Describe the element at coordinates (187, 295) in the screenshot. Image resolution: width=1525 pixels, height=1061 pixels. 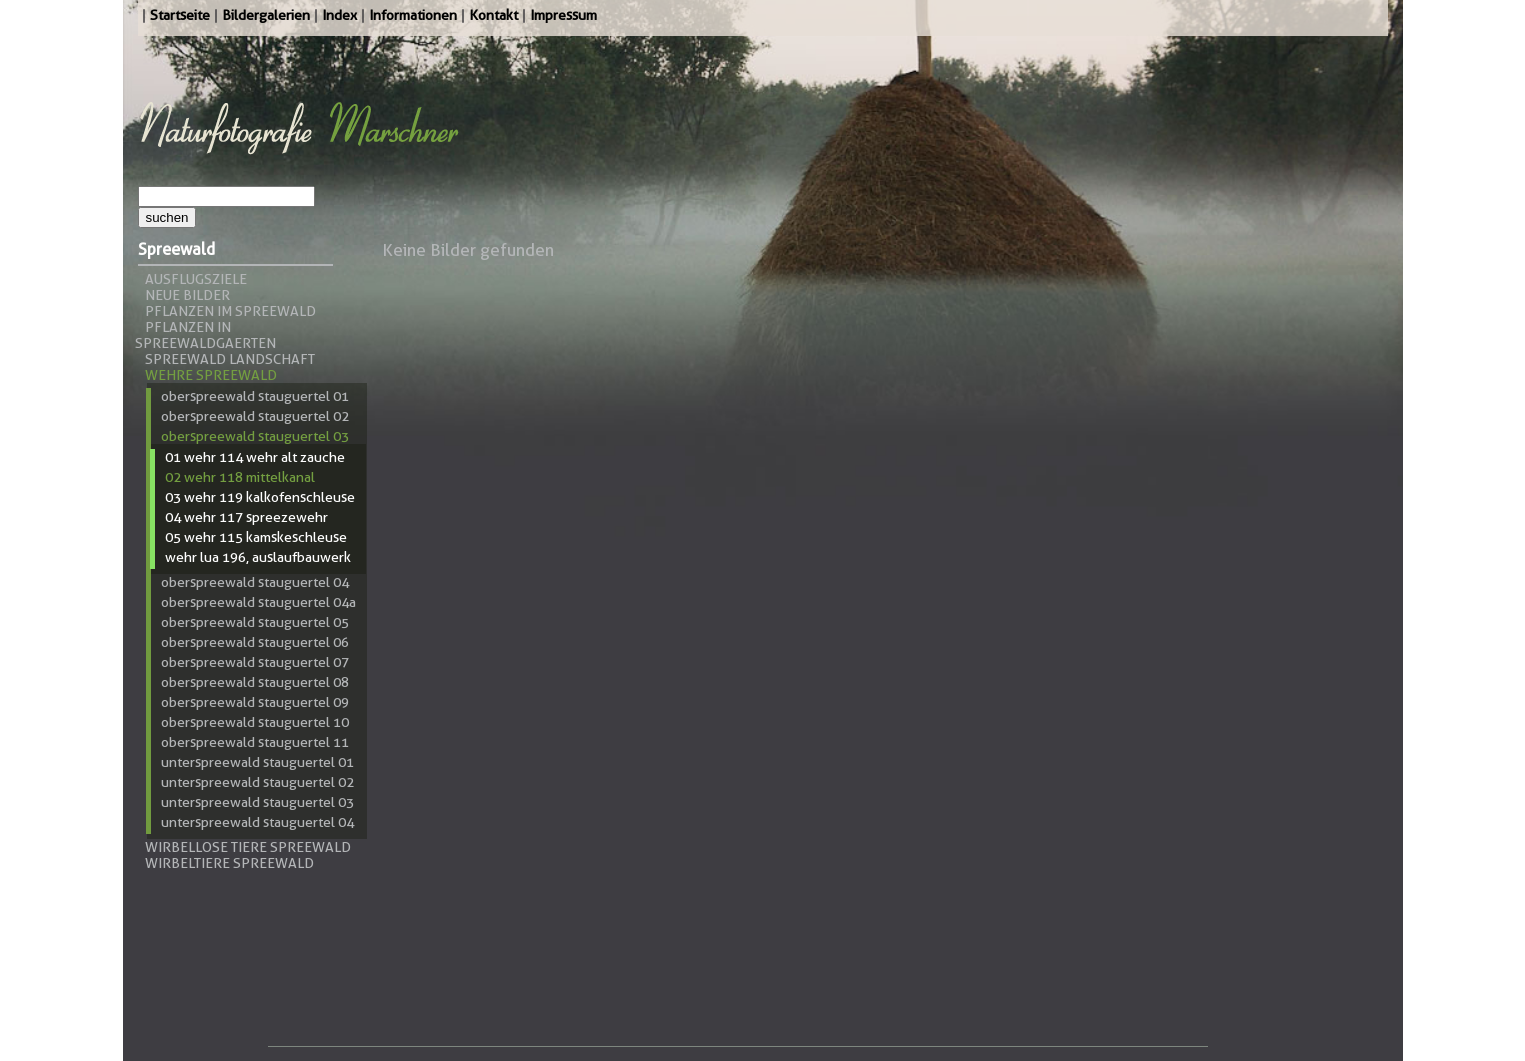
I see `Neue Bilder` at that location.